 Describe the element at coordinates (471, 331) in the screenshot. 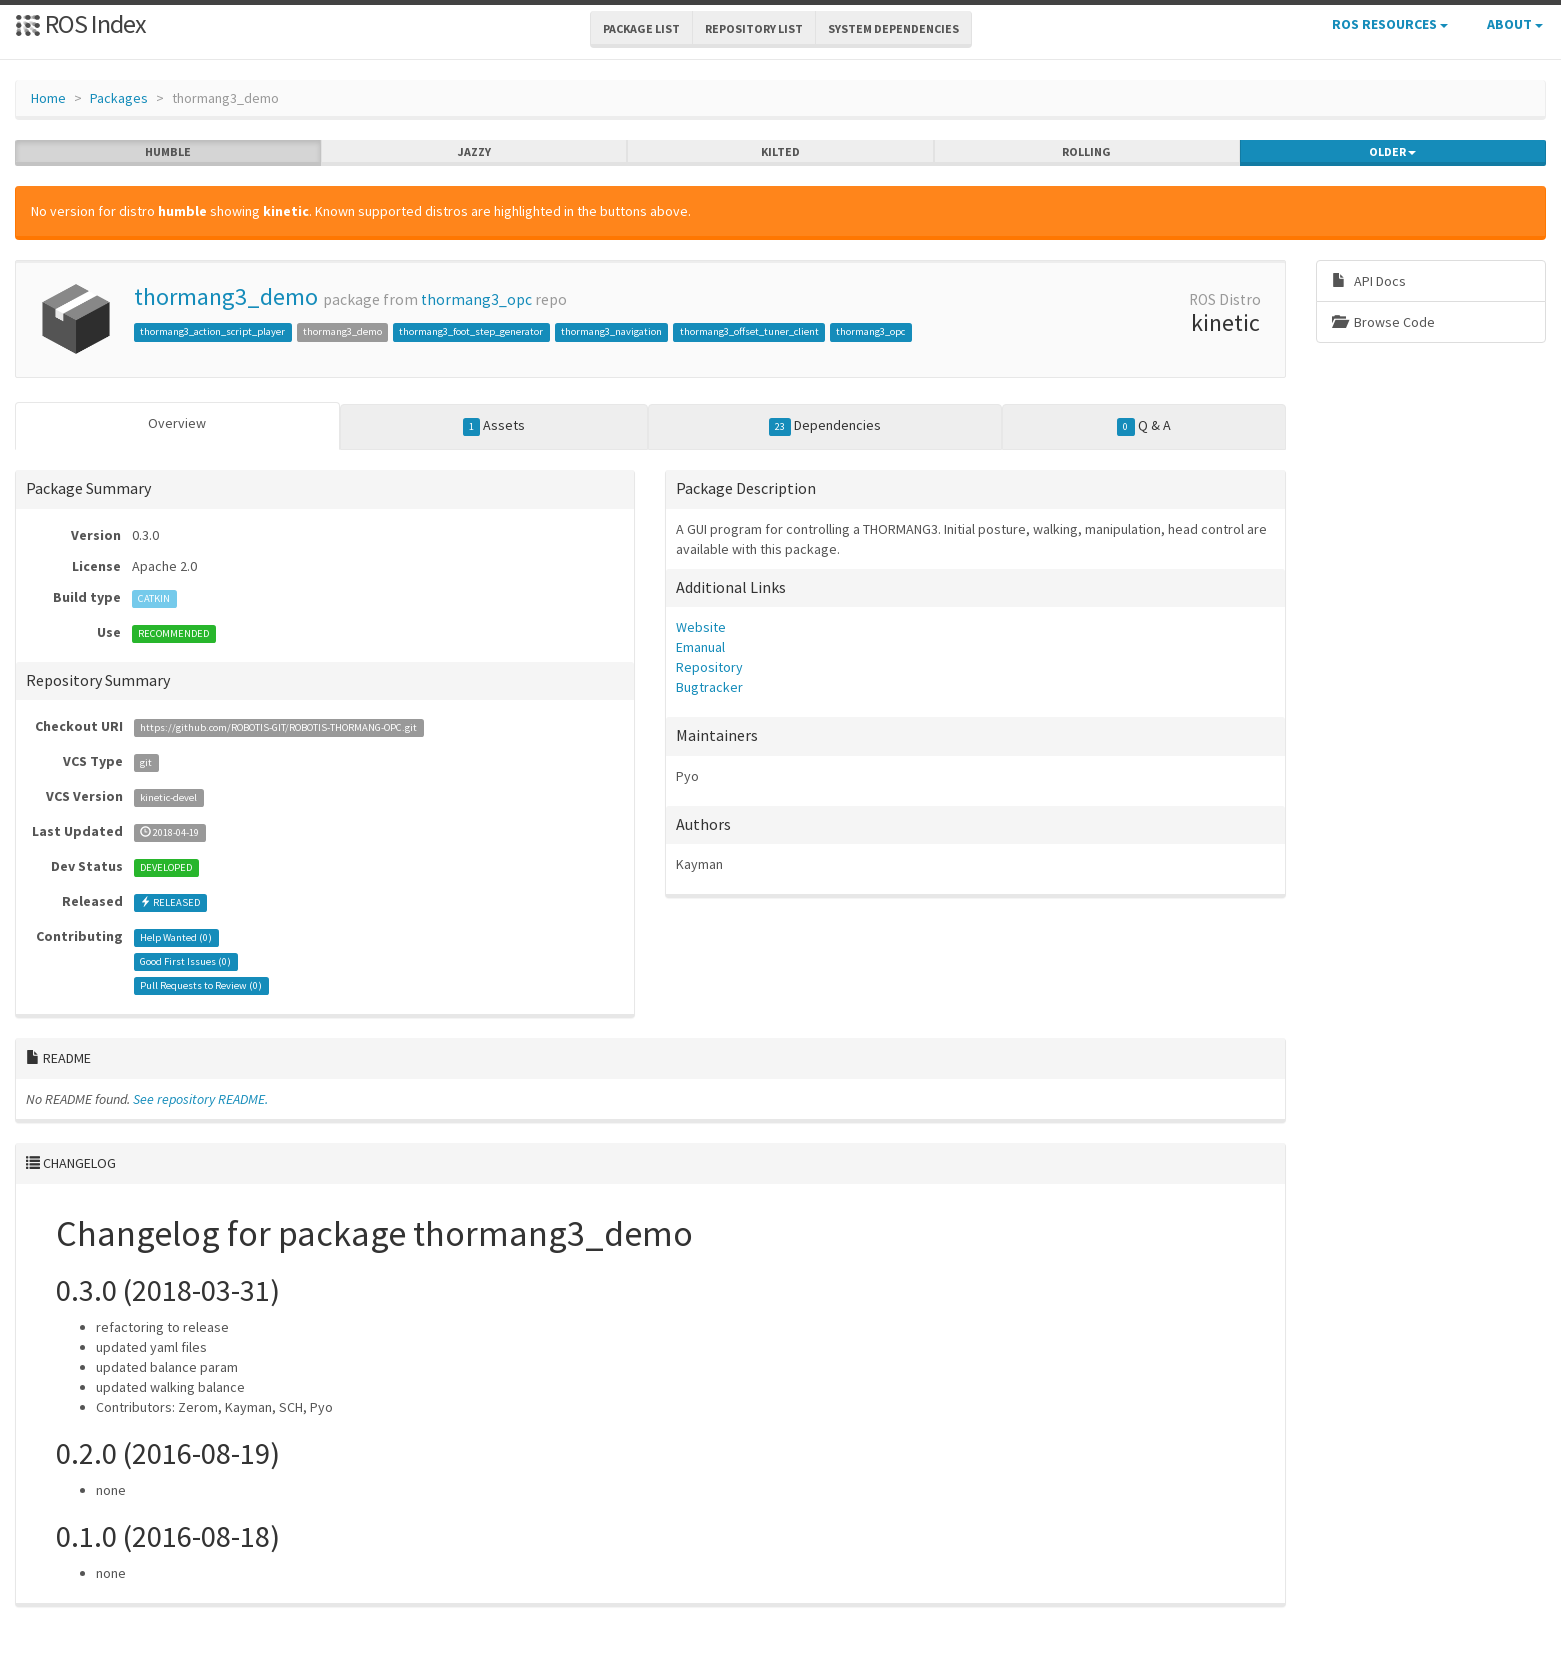

I see `thormang3_foot_step_generator` at that location.